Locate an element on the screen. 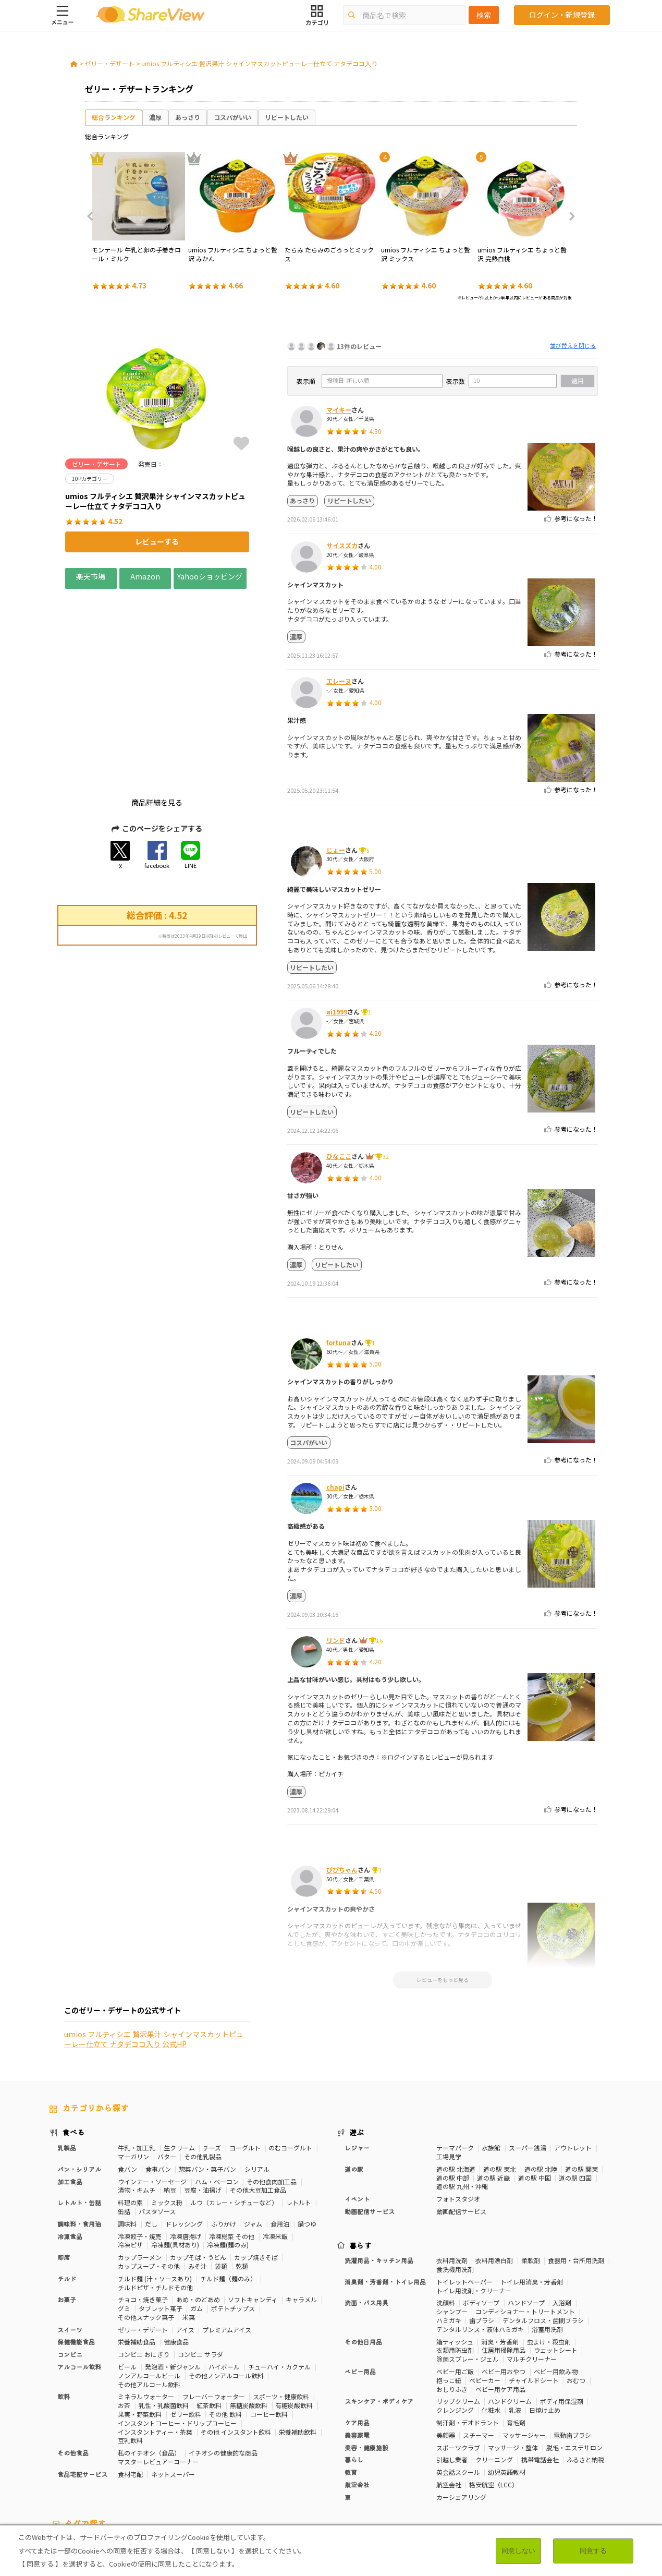 The height and width of the screenshot is (2576, 662). ハンドソープ is located at coordinates (526, 2215).